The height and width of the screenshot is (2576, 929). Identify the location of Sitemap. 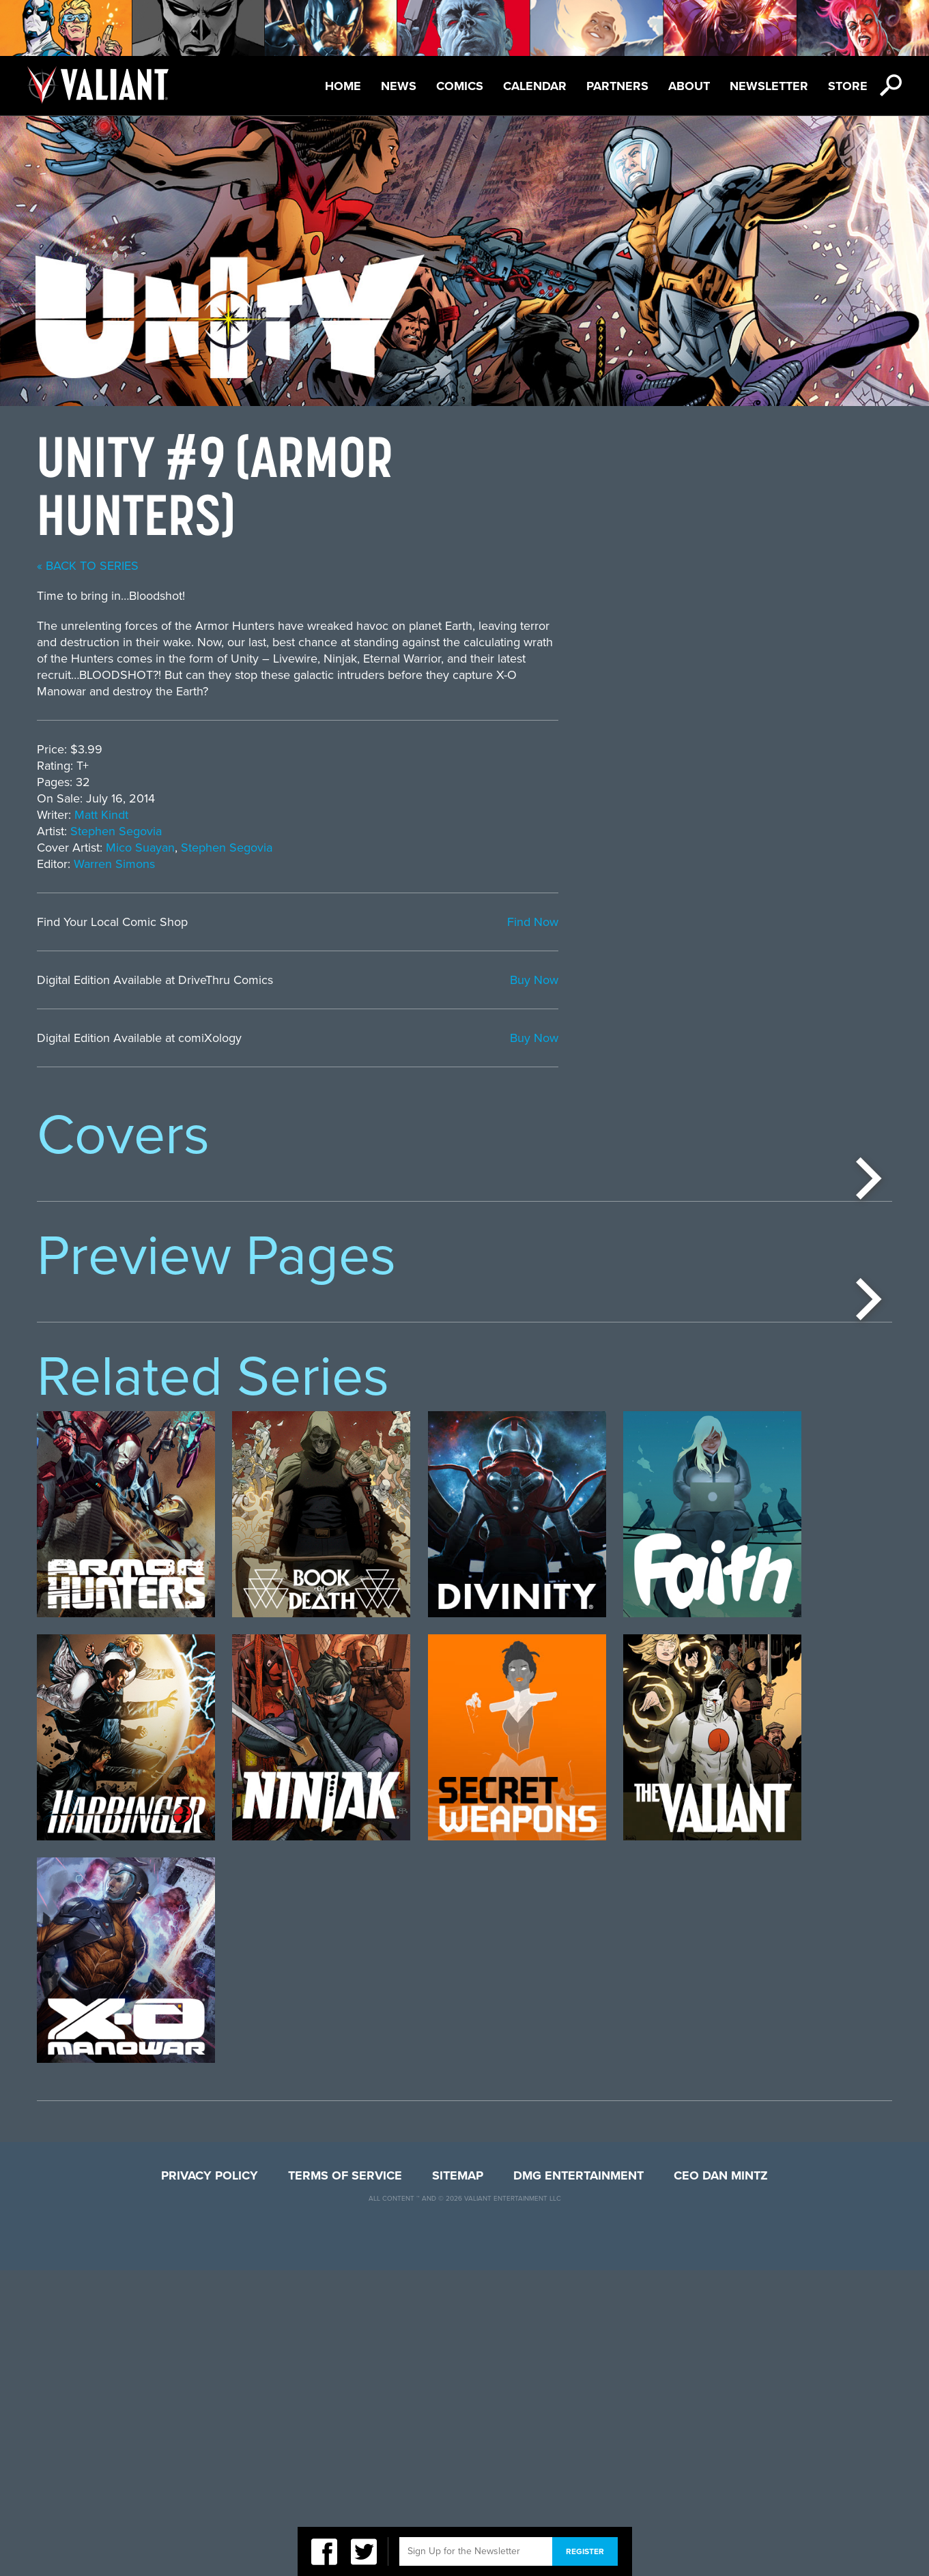
(457, 2481).